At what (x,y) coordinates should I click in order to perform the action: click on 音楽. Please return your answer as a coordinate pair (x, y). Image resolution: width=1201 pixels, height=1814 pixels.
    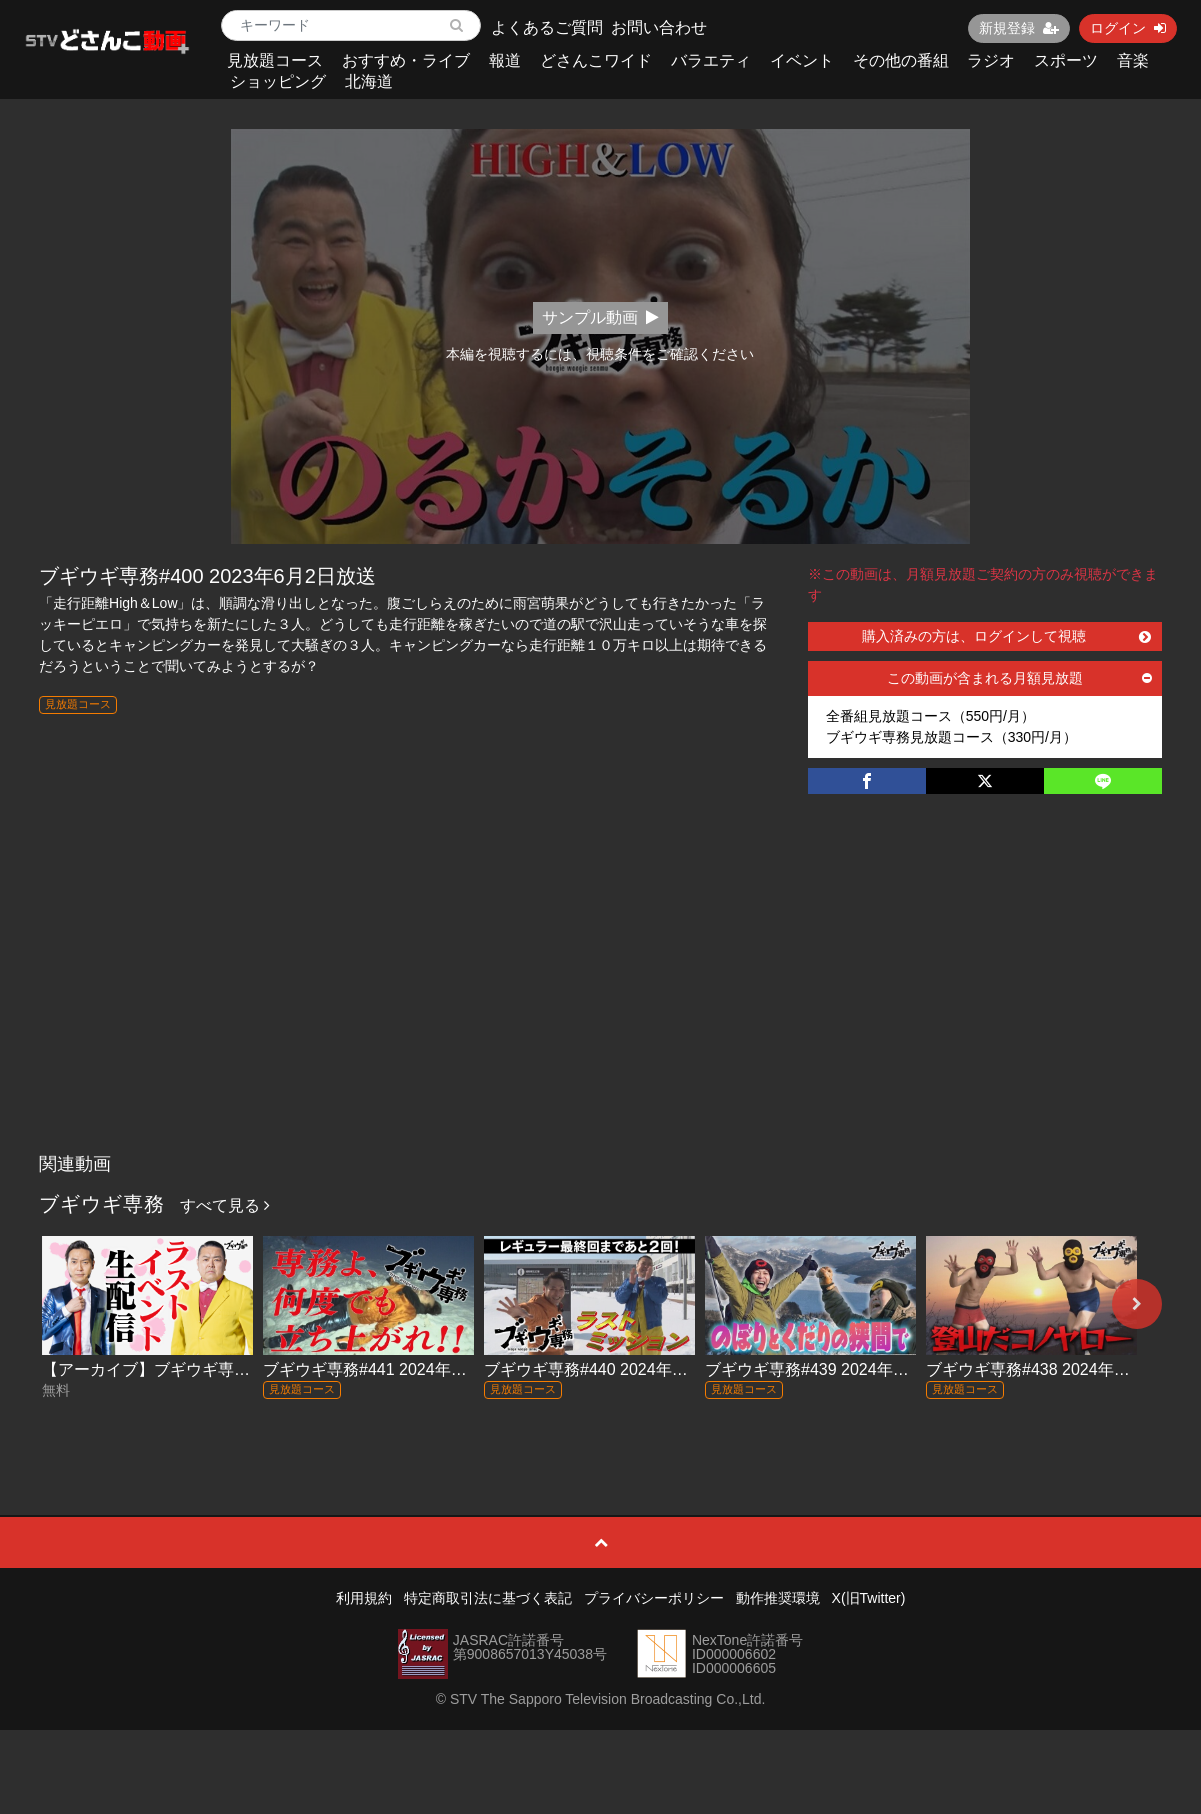
    Looking at the image, I should click on (1133, 60).